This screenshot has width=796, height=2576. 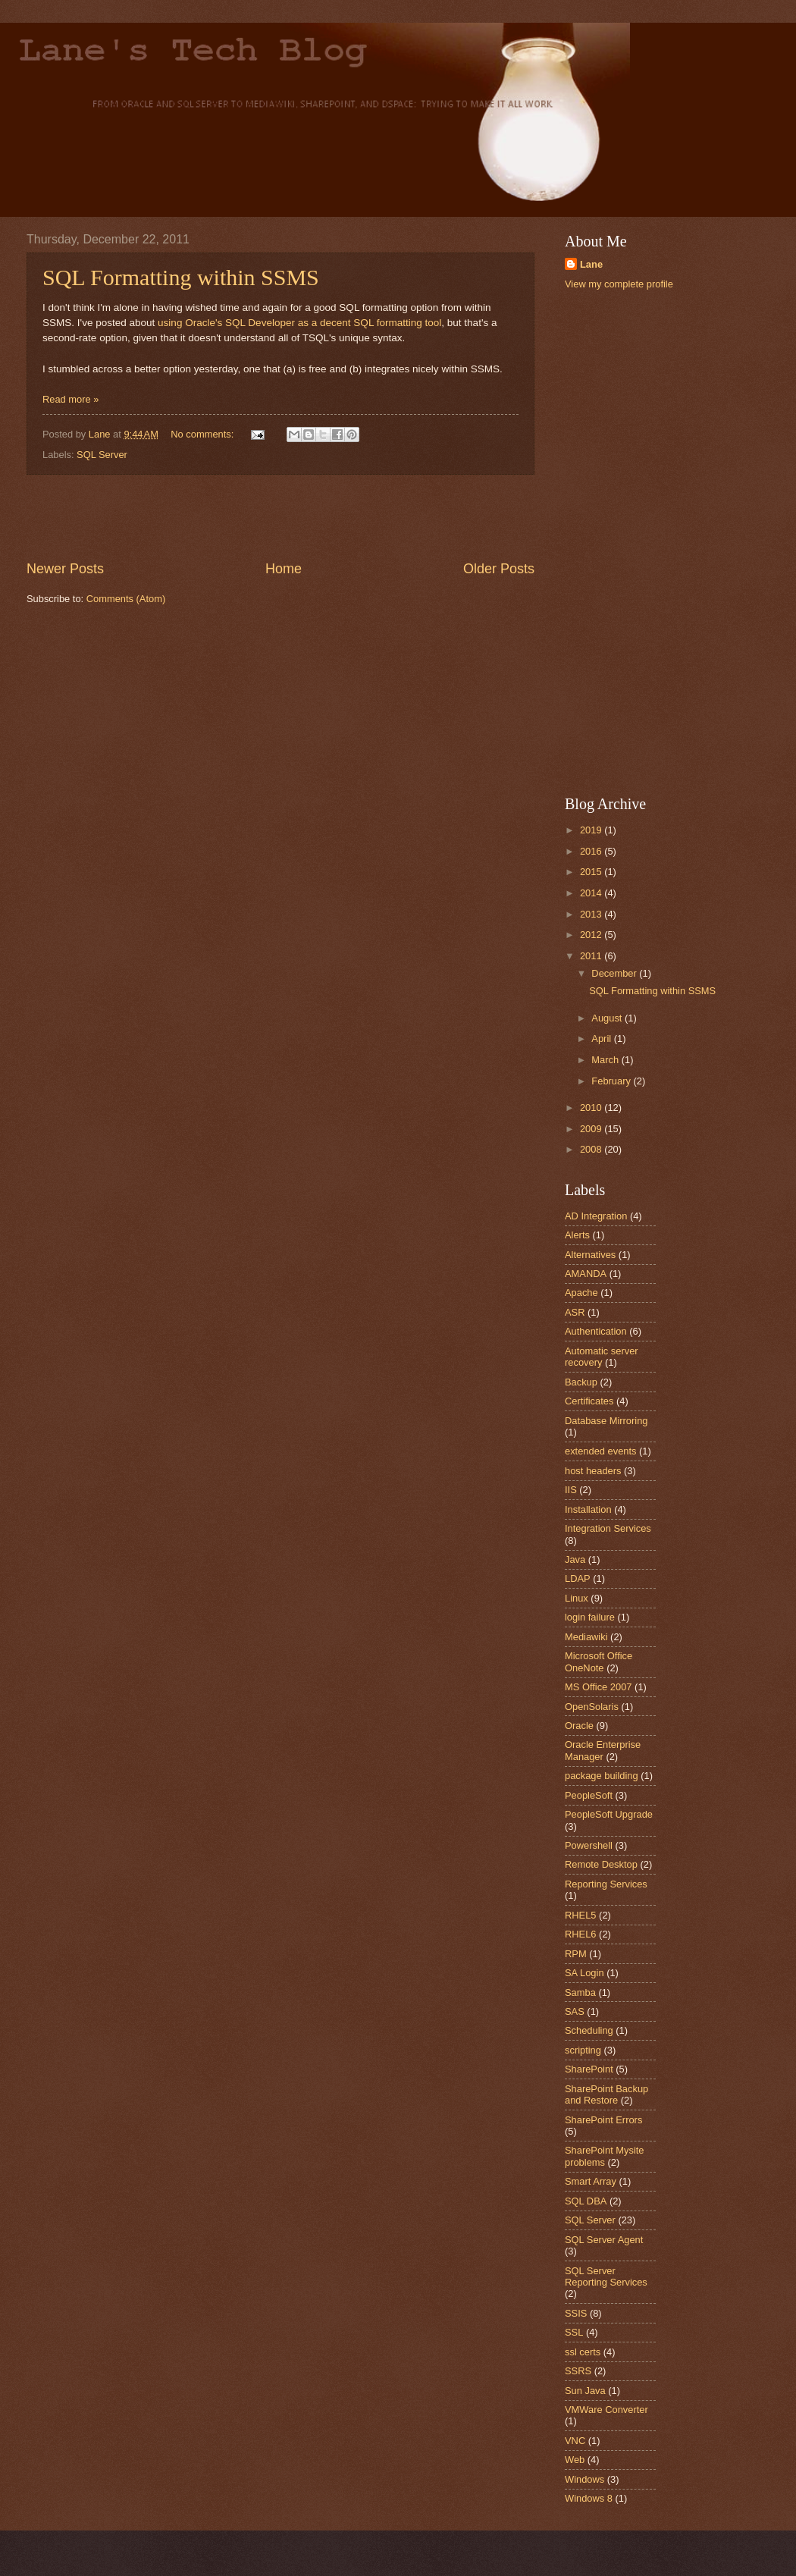 What do you see at coordinates (612, 1081) in the screenshot?
I see `February` at bounding box center [612, 1081].